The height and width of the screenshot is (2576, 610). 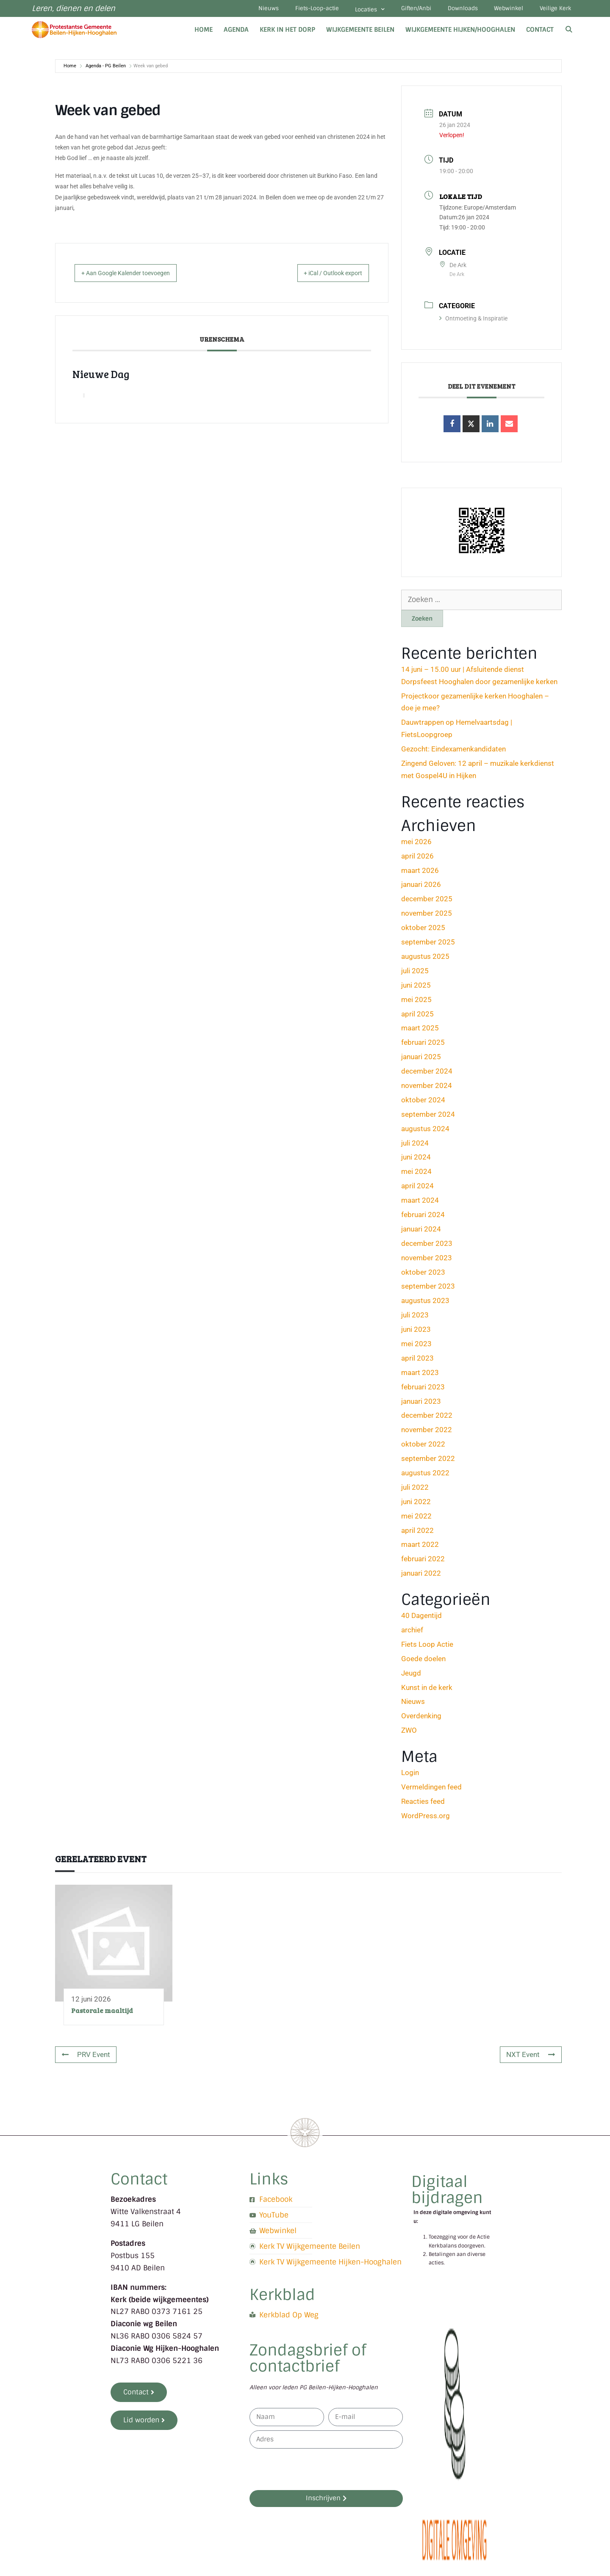 What do you see at coordinates (416, 988) in the screenshot?
I see `juni 2025` at bounding box center [416, 988].